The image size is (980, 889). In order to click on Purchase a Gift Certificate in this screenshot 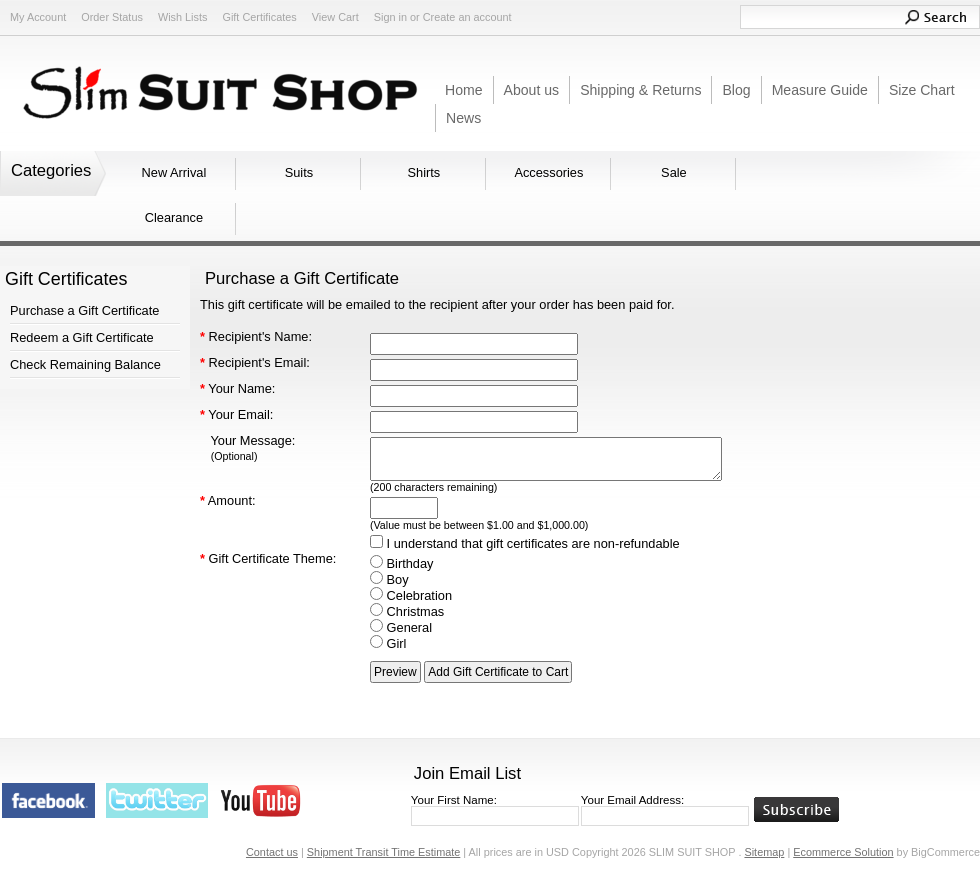, I will do `click(84, 310)`.